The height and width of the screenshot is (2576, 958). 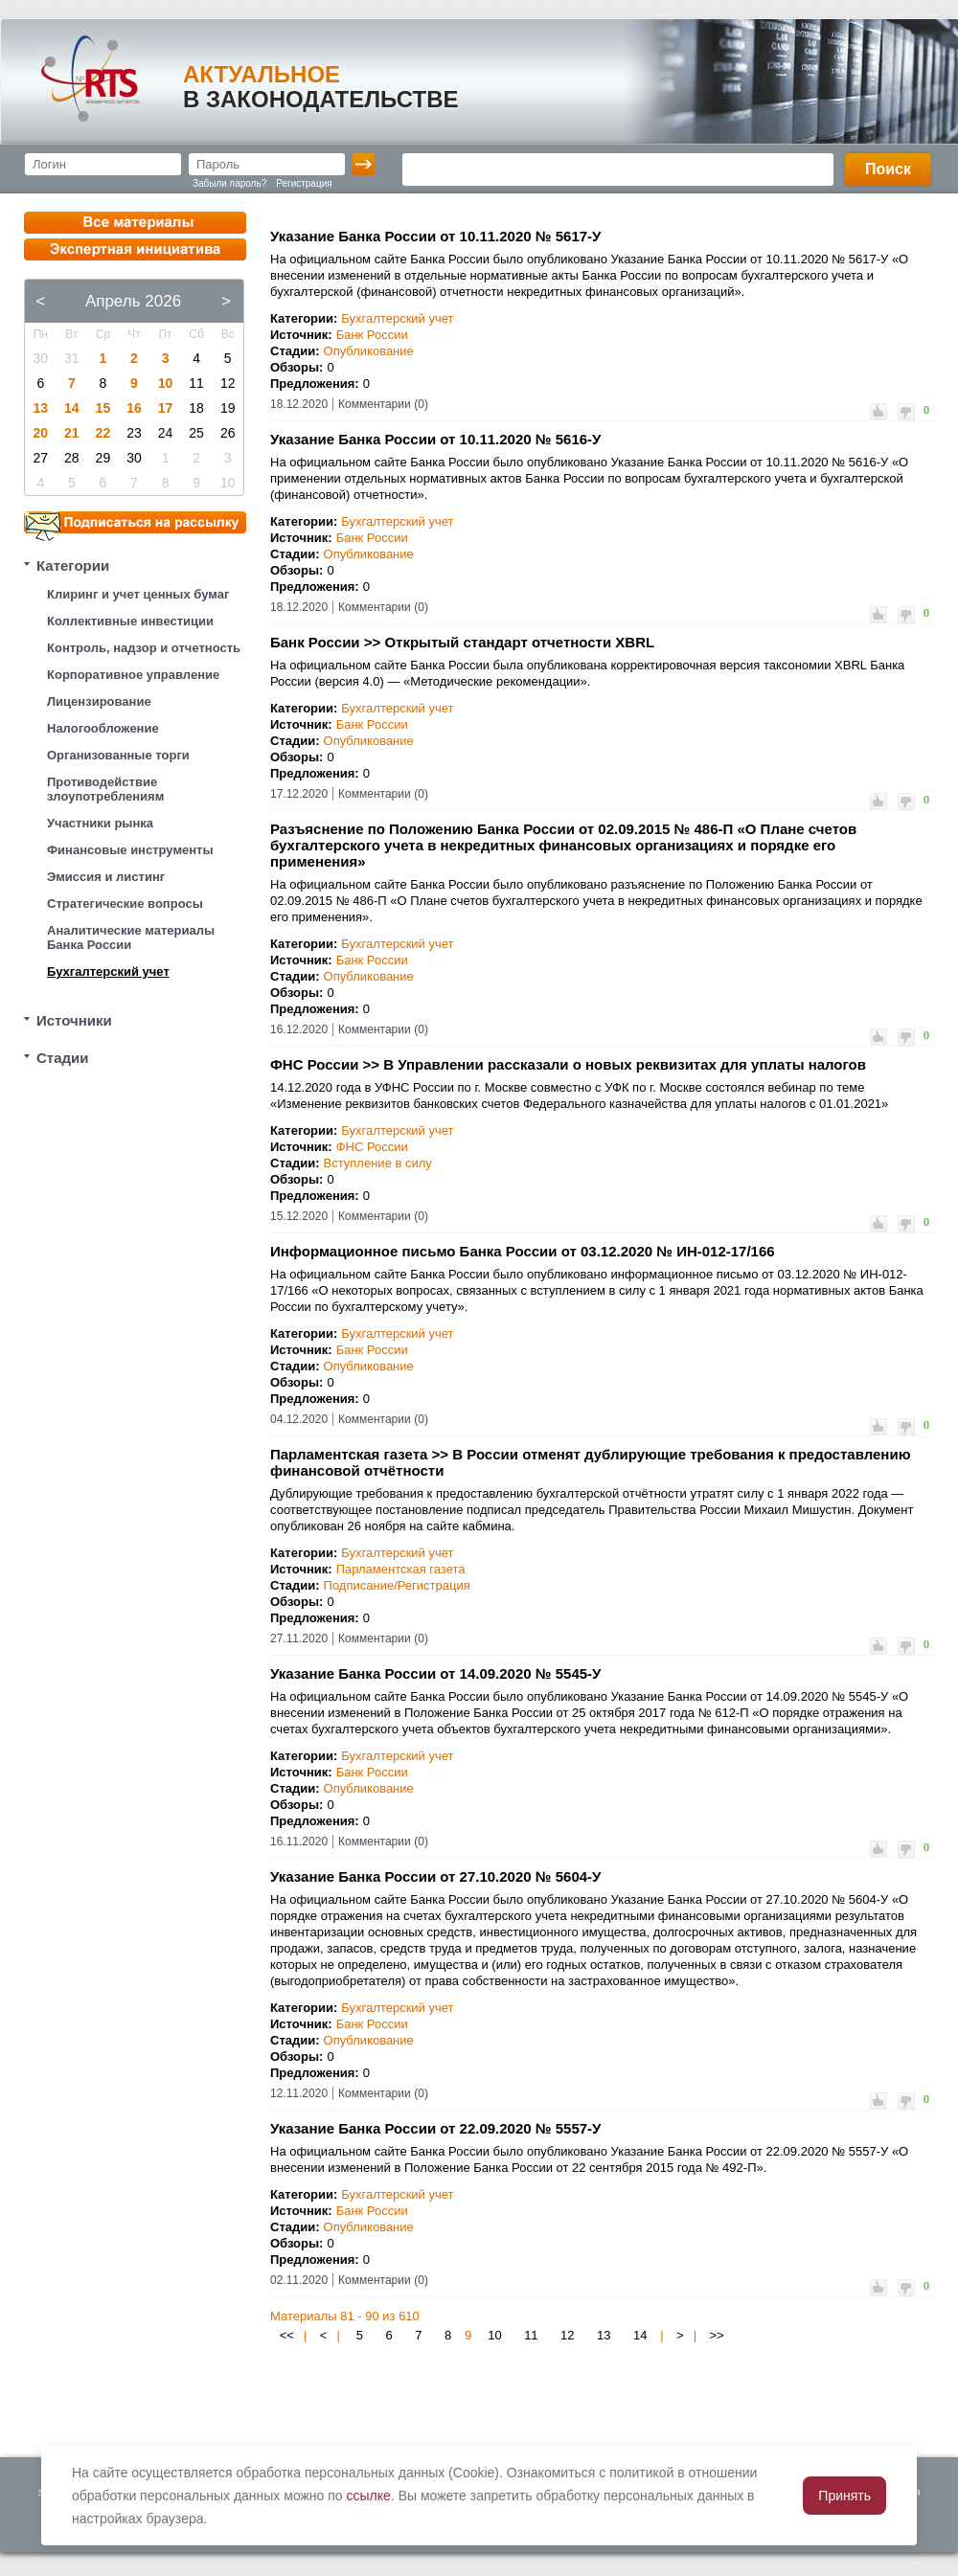 I want to click on Парламентская газета, so click(x=401, y=1569).